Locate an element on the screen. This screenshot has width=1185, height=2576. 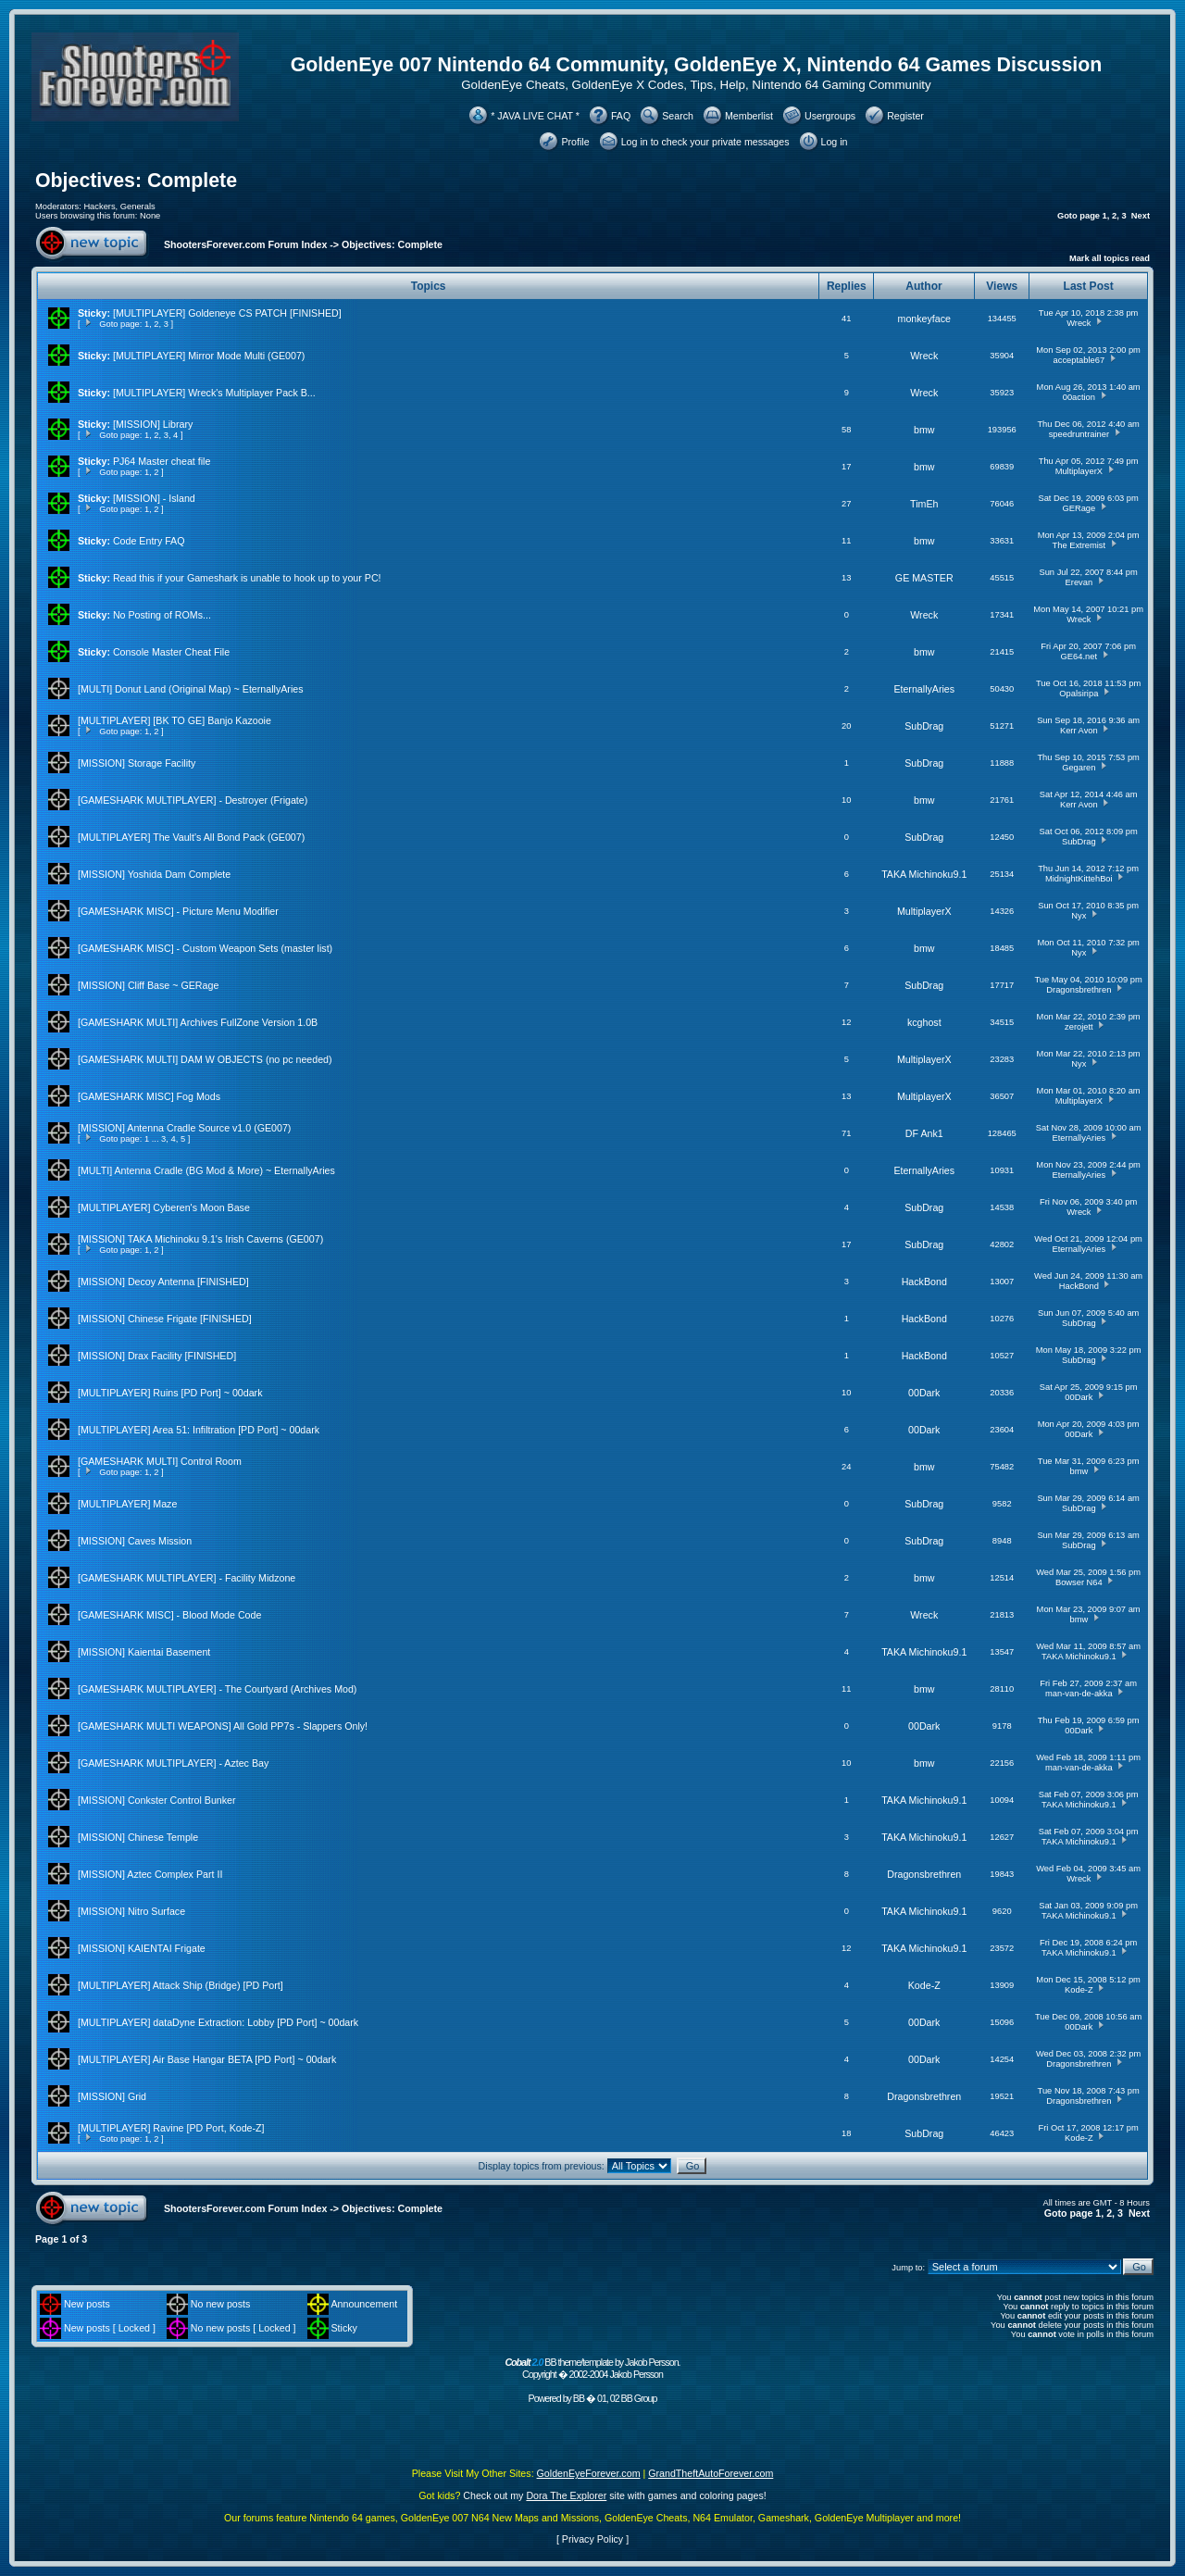
Gegaren is located at coordinates (1078, 767).